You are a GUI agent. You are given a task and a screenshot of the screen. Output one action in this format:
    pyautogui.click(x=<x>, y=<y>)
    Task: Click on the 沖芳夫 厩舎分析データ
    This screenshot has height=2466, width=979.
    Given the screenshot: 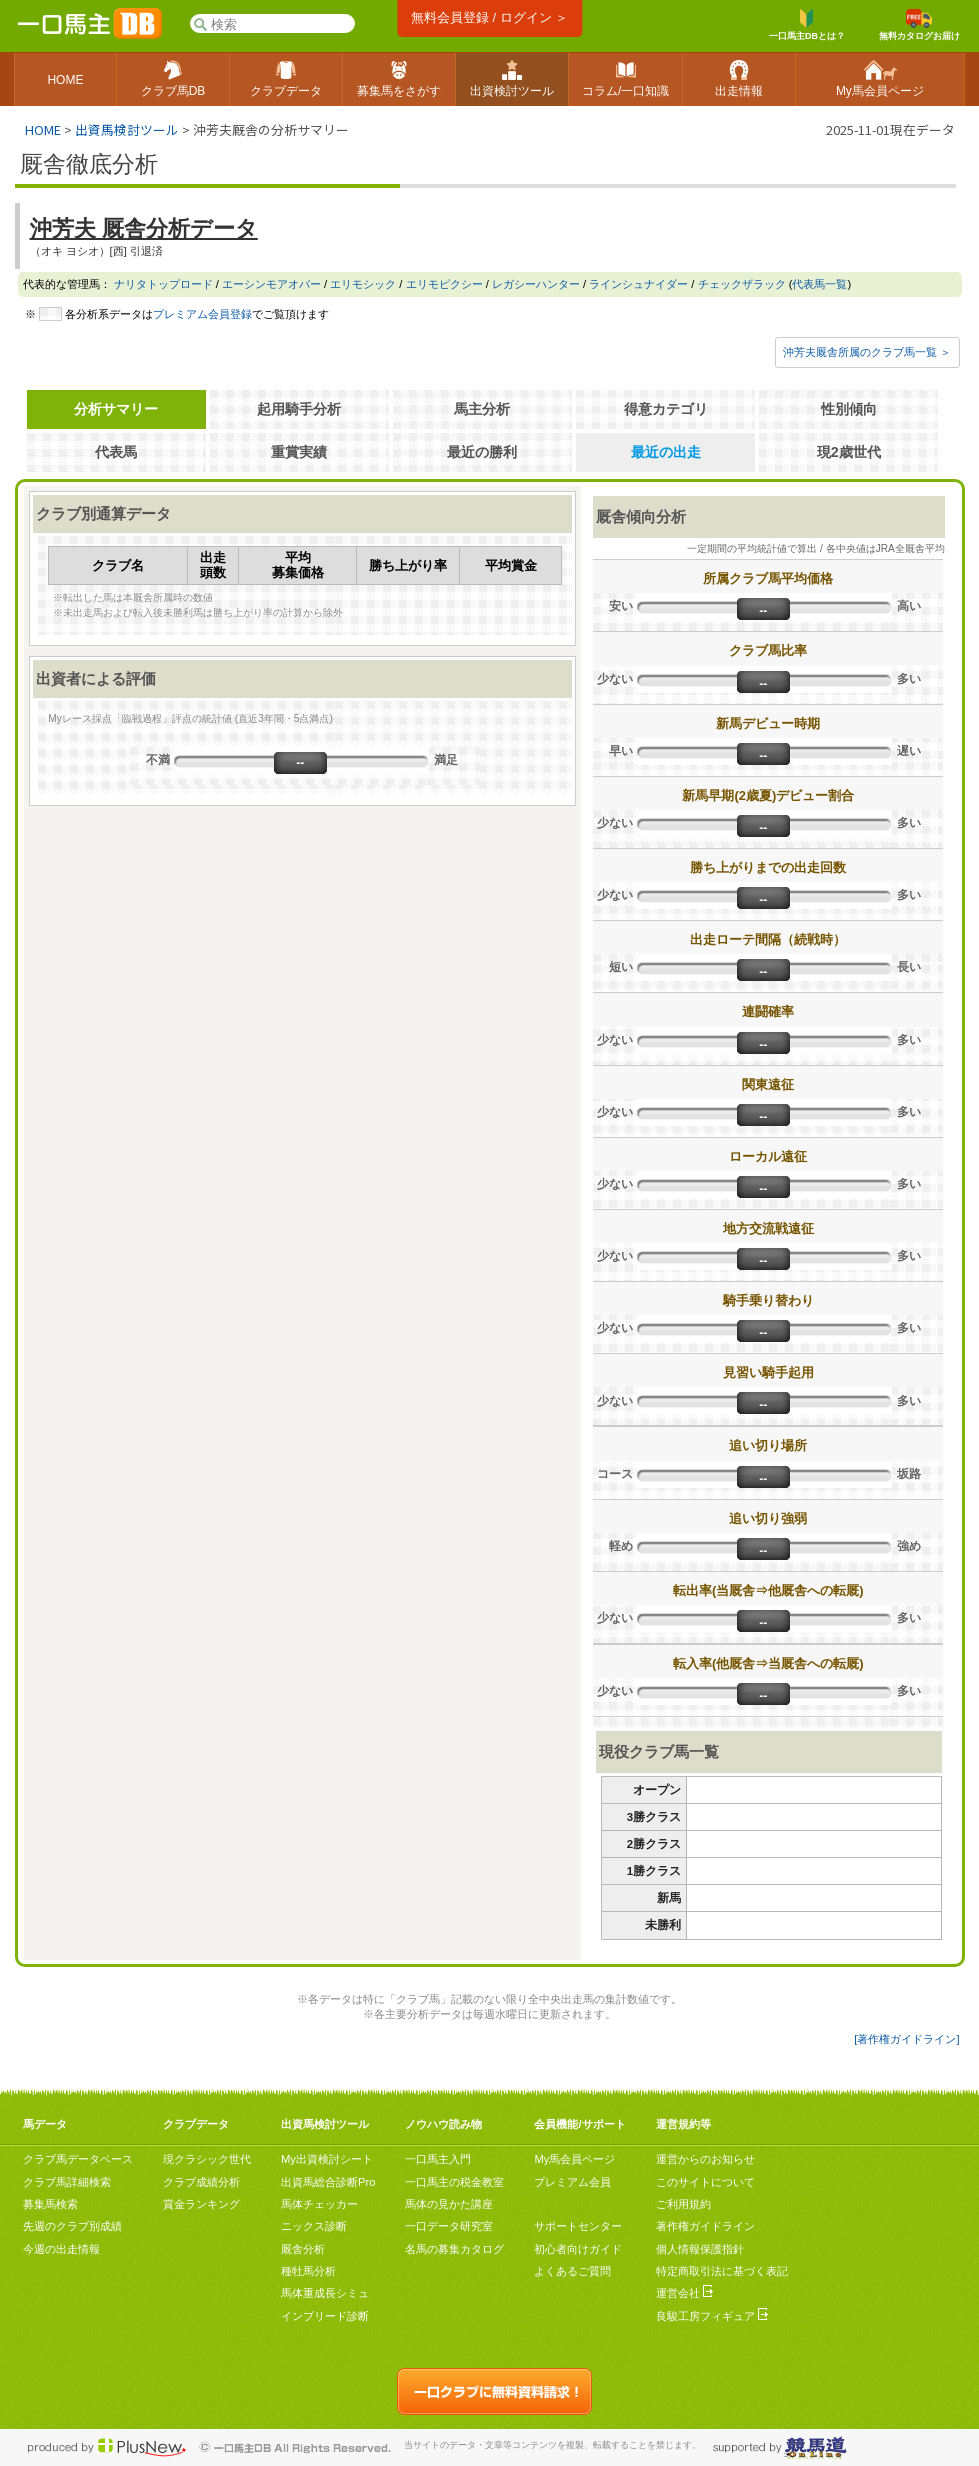 What is the action you would take?
    pyautogui.click(x=144, y=228)
    